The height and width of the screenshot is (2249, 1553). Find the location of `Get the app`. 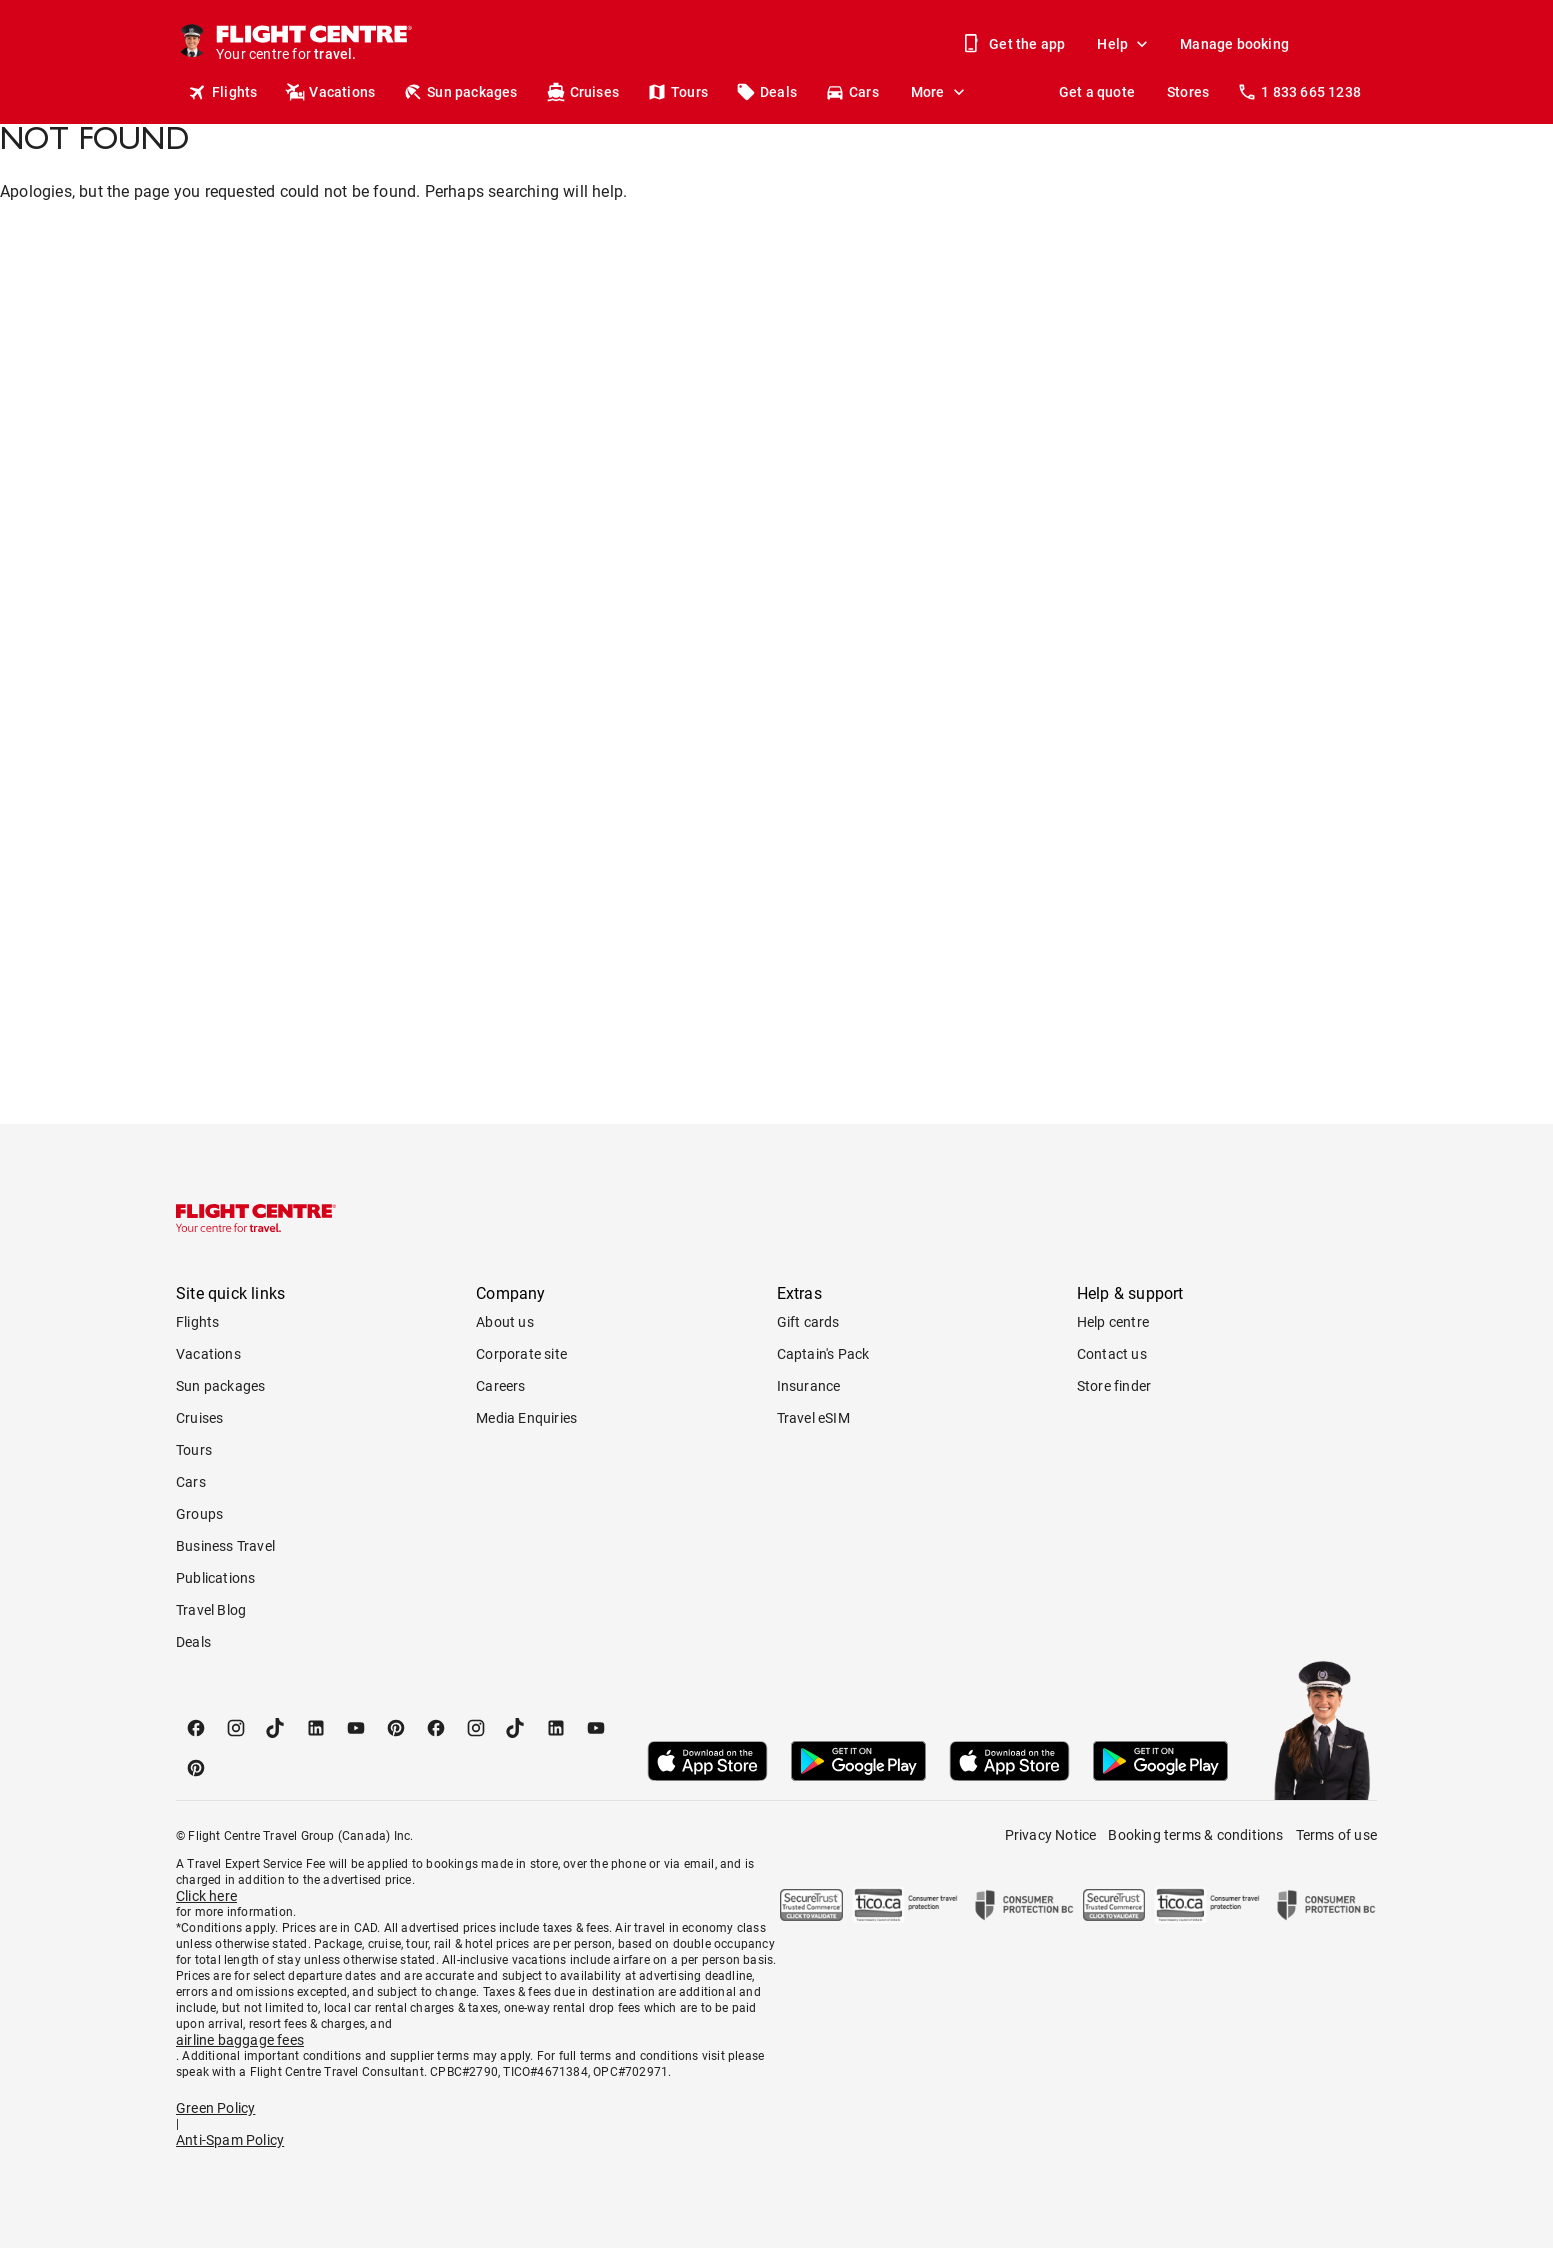

Get the app is located at coordinates (1015, 44).